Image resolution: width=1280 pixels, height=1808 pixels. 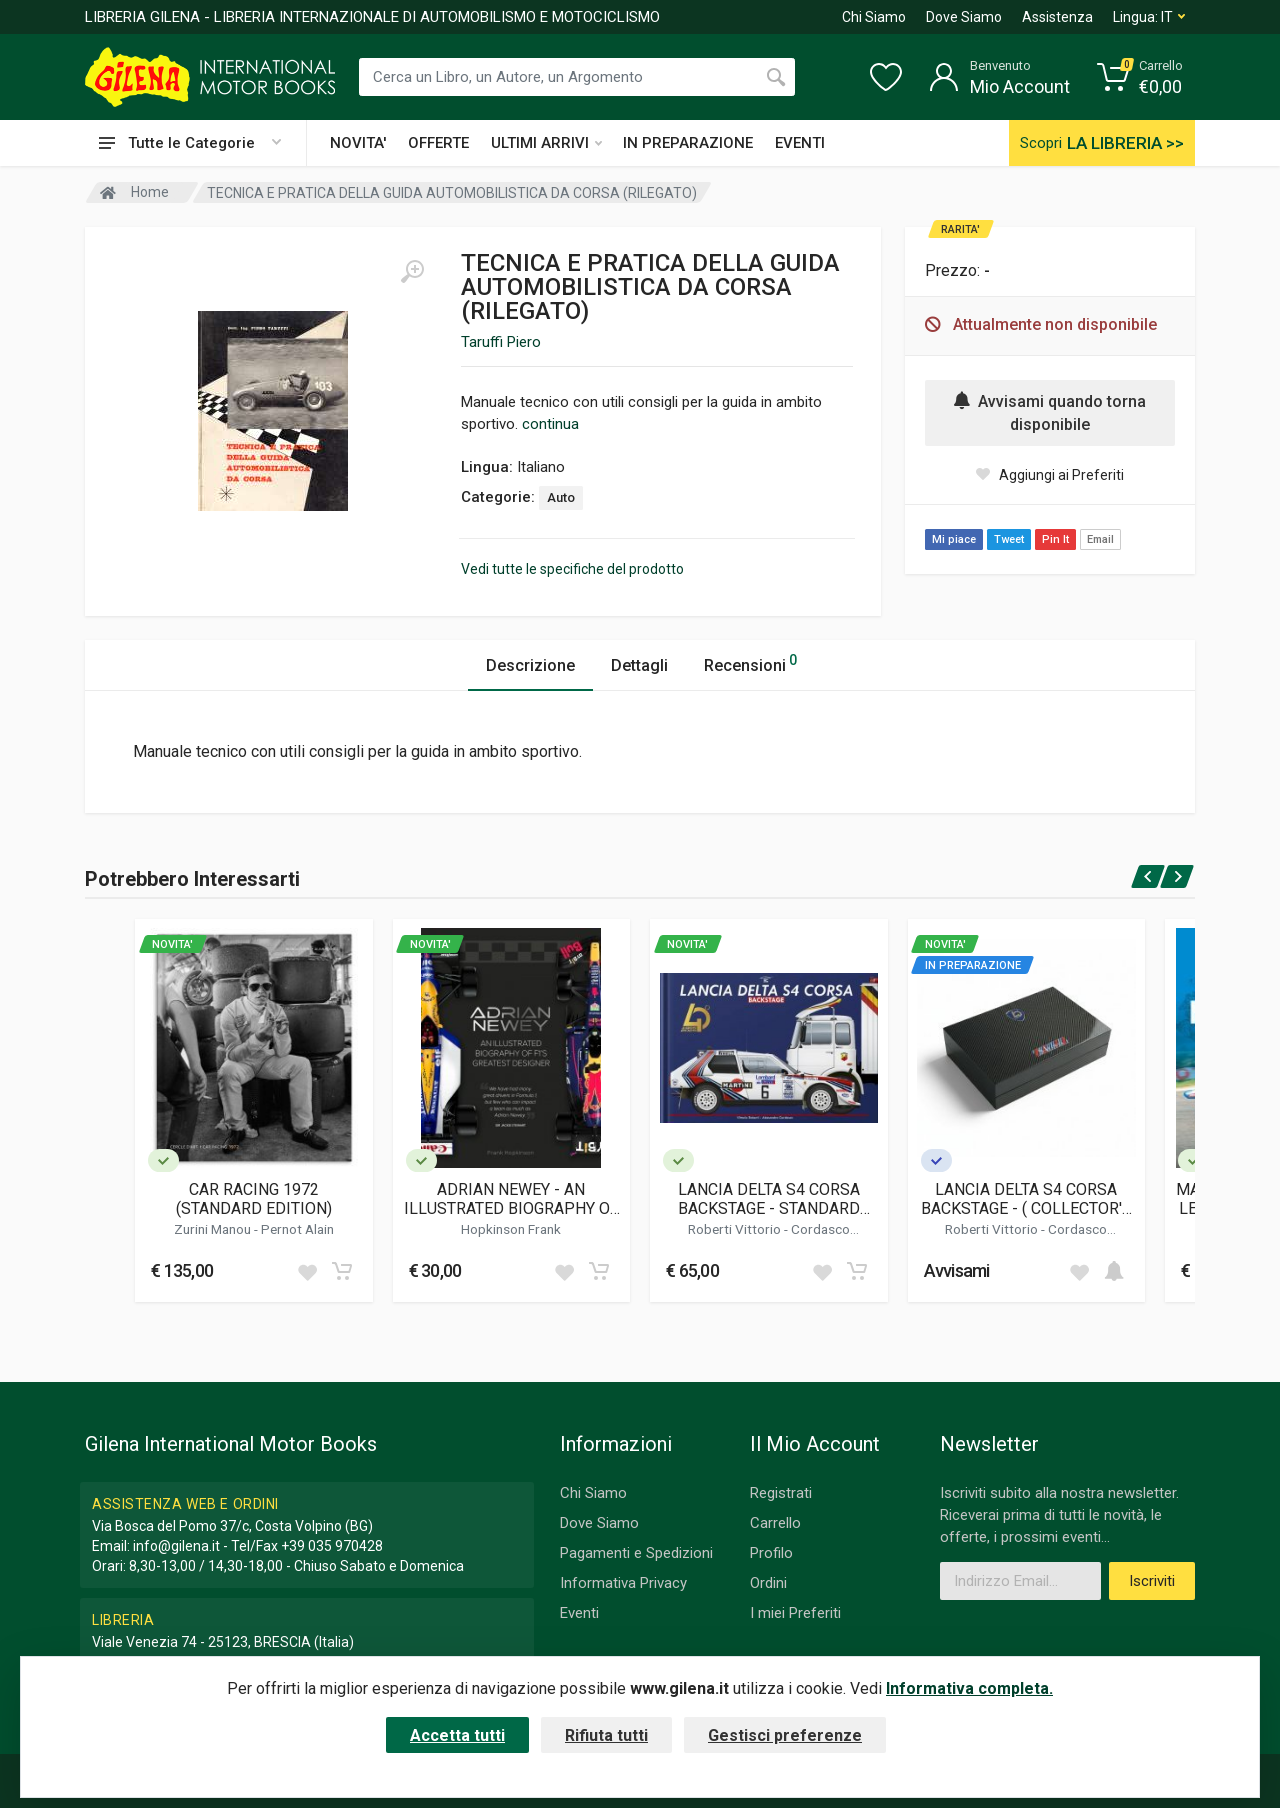 What do you see at coordinates (579, 1613) in the screenshot?
I see `Eventi` at bounding box center [579, 1613].